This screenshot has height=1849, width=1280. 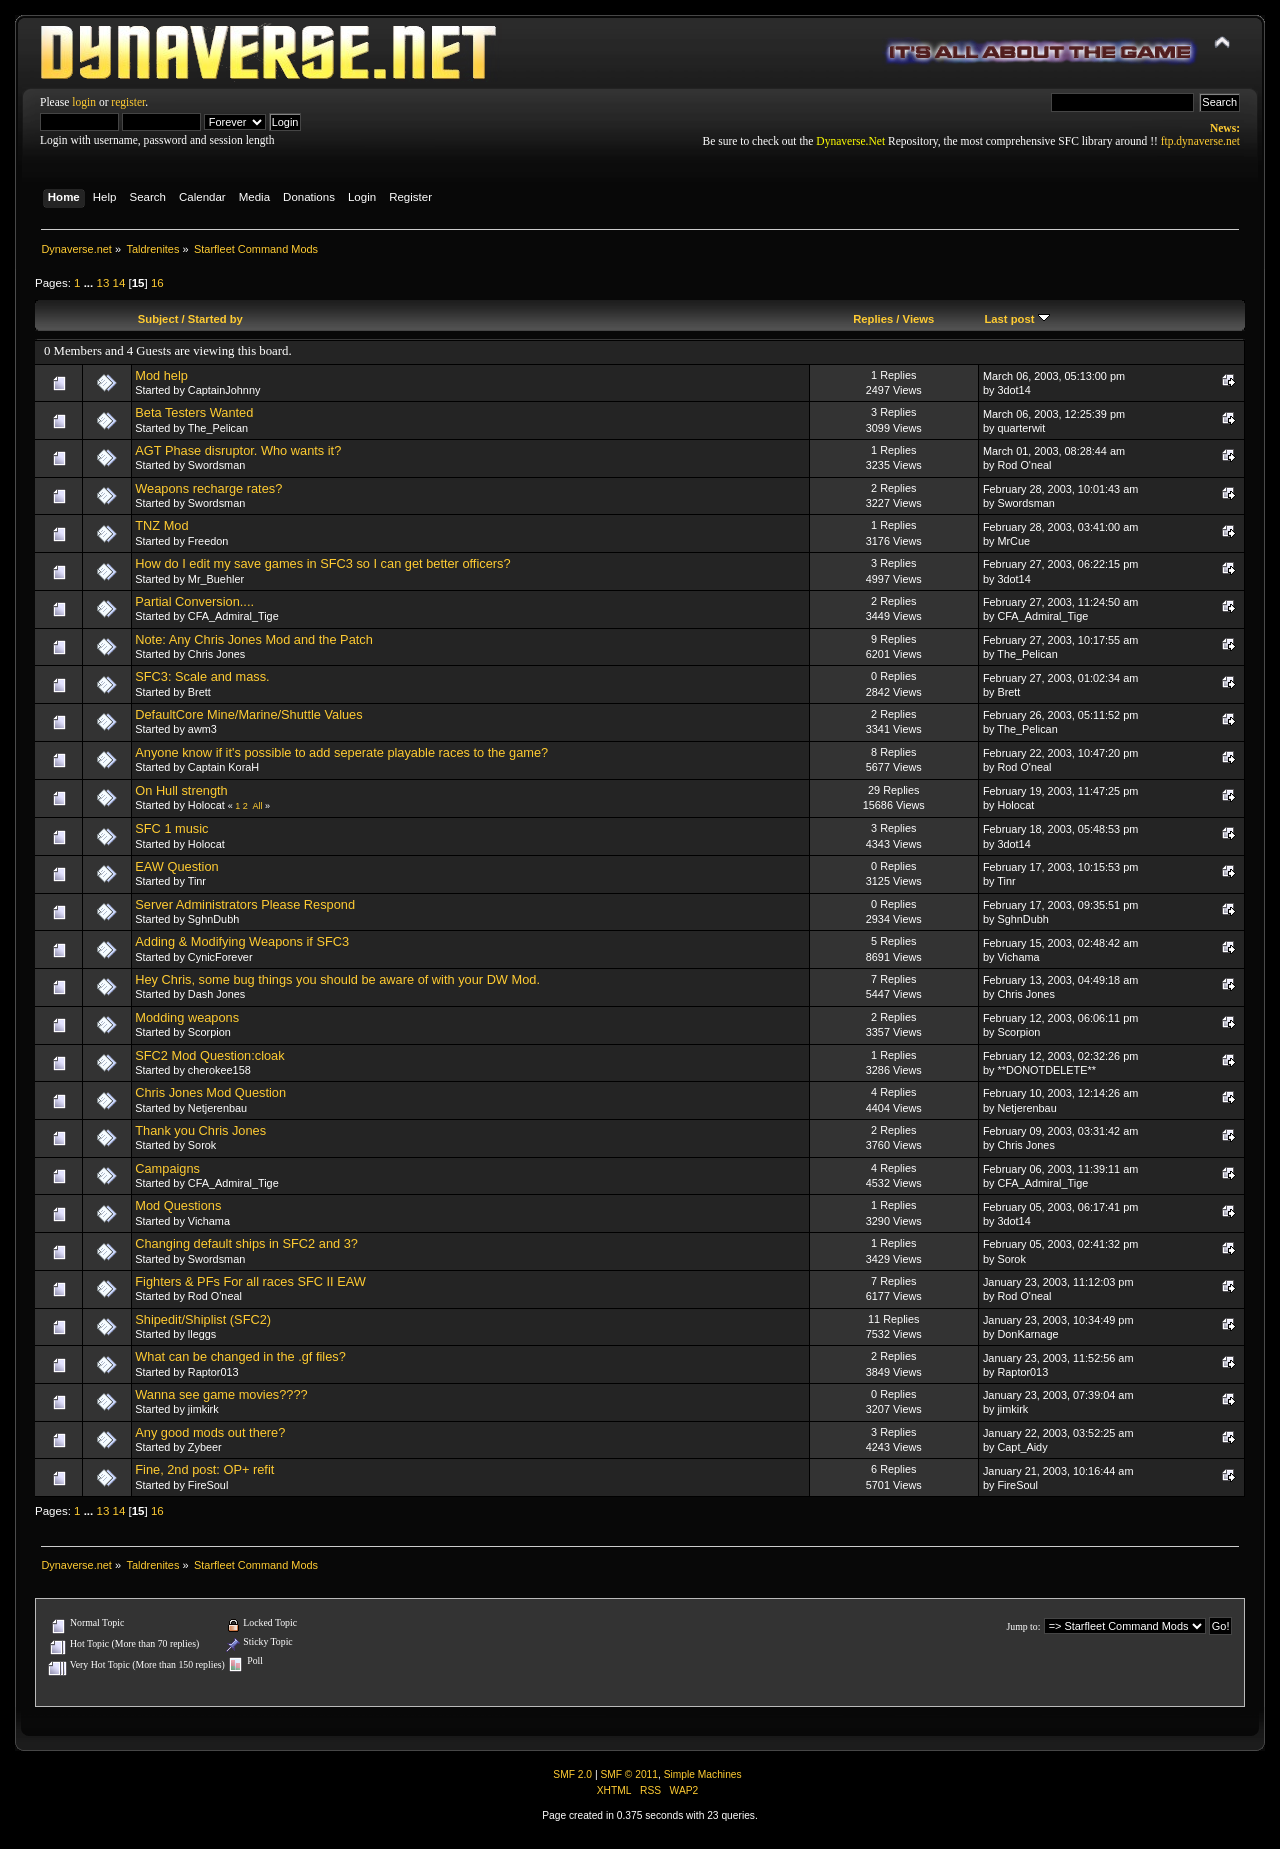 What do you see at coordinates (90, 283) in the screenshot?
I see `...` at bounding box center [90, 283].